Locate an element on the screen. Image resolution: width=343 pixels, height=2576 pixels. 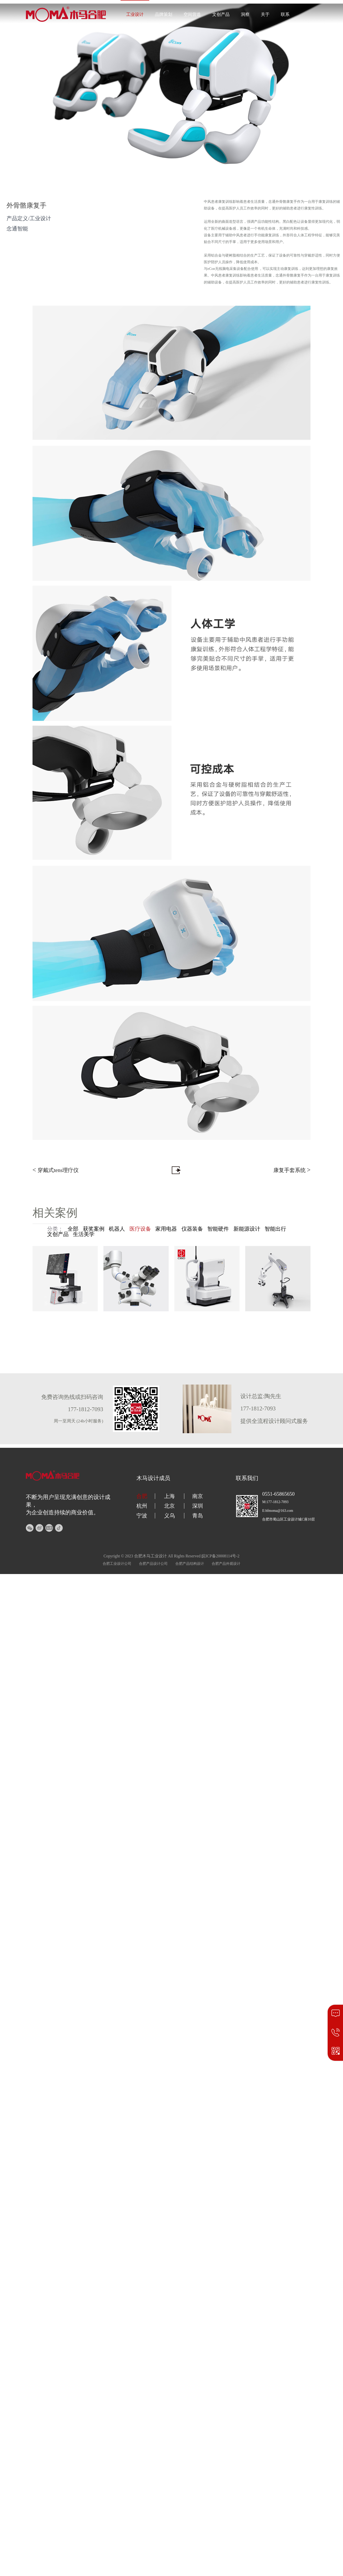
合肥 is located at coordinates (141, 1496).